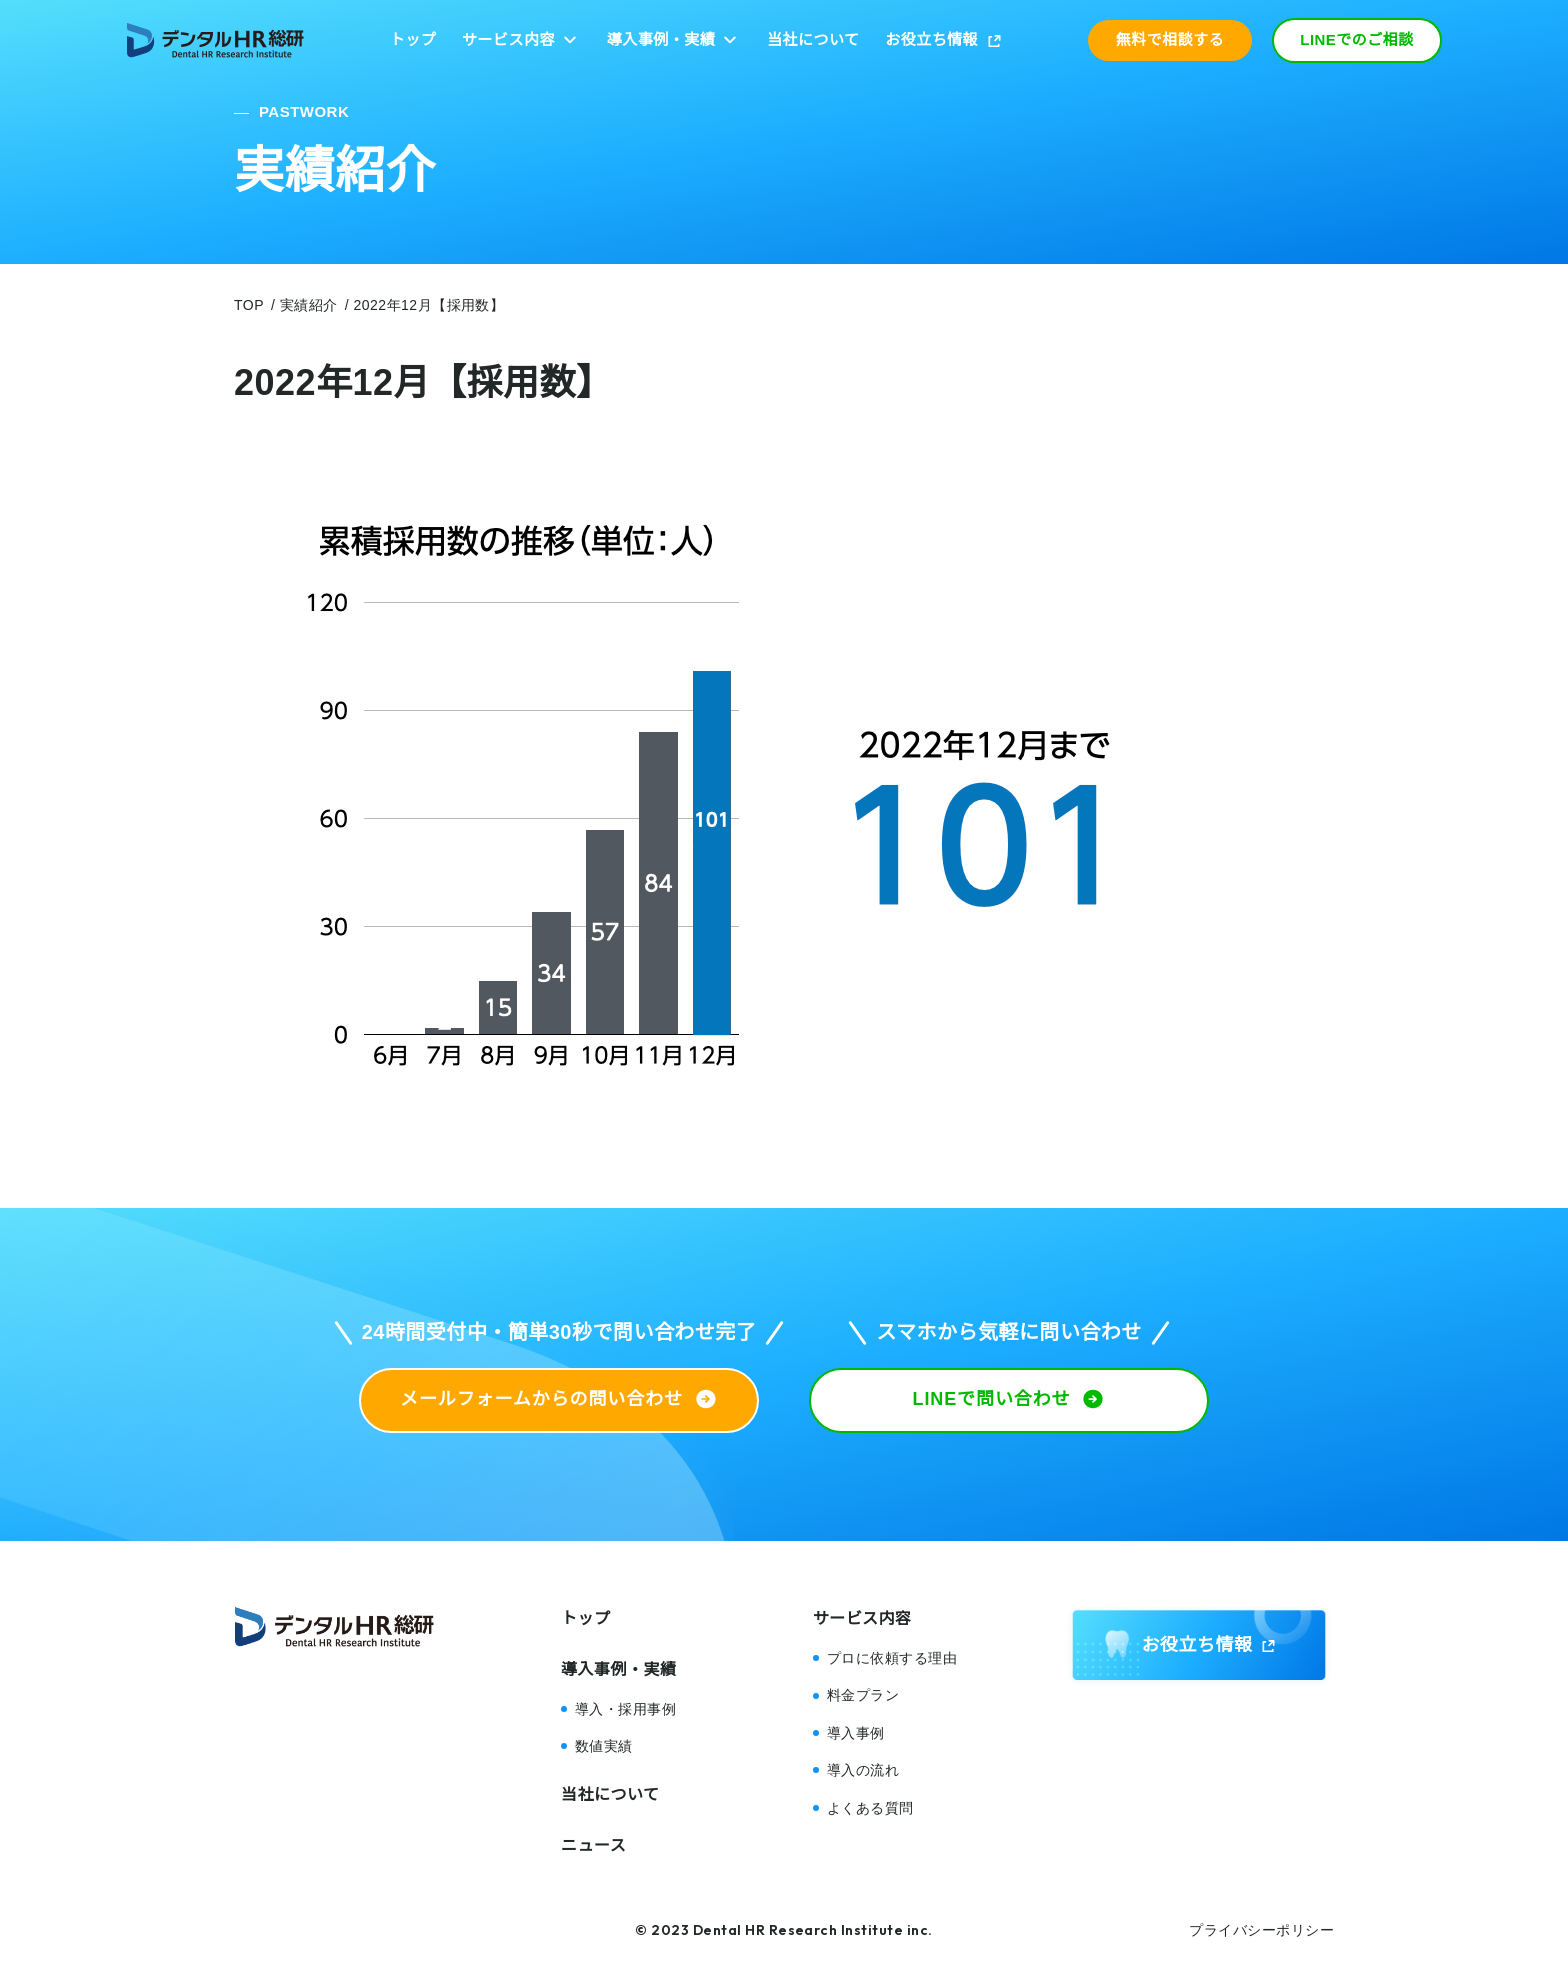 This screenshot has height=1961, width=1568. I want to click on 数値実績, so click(604, 1746).